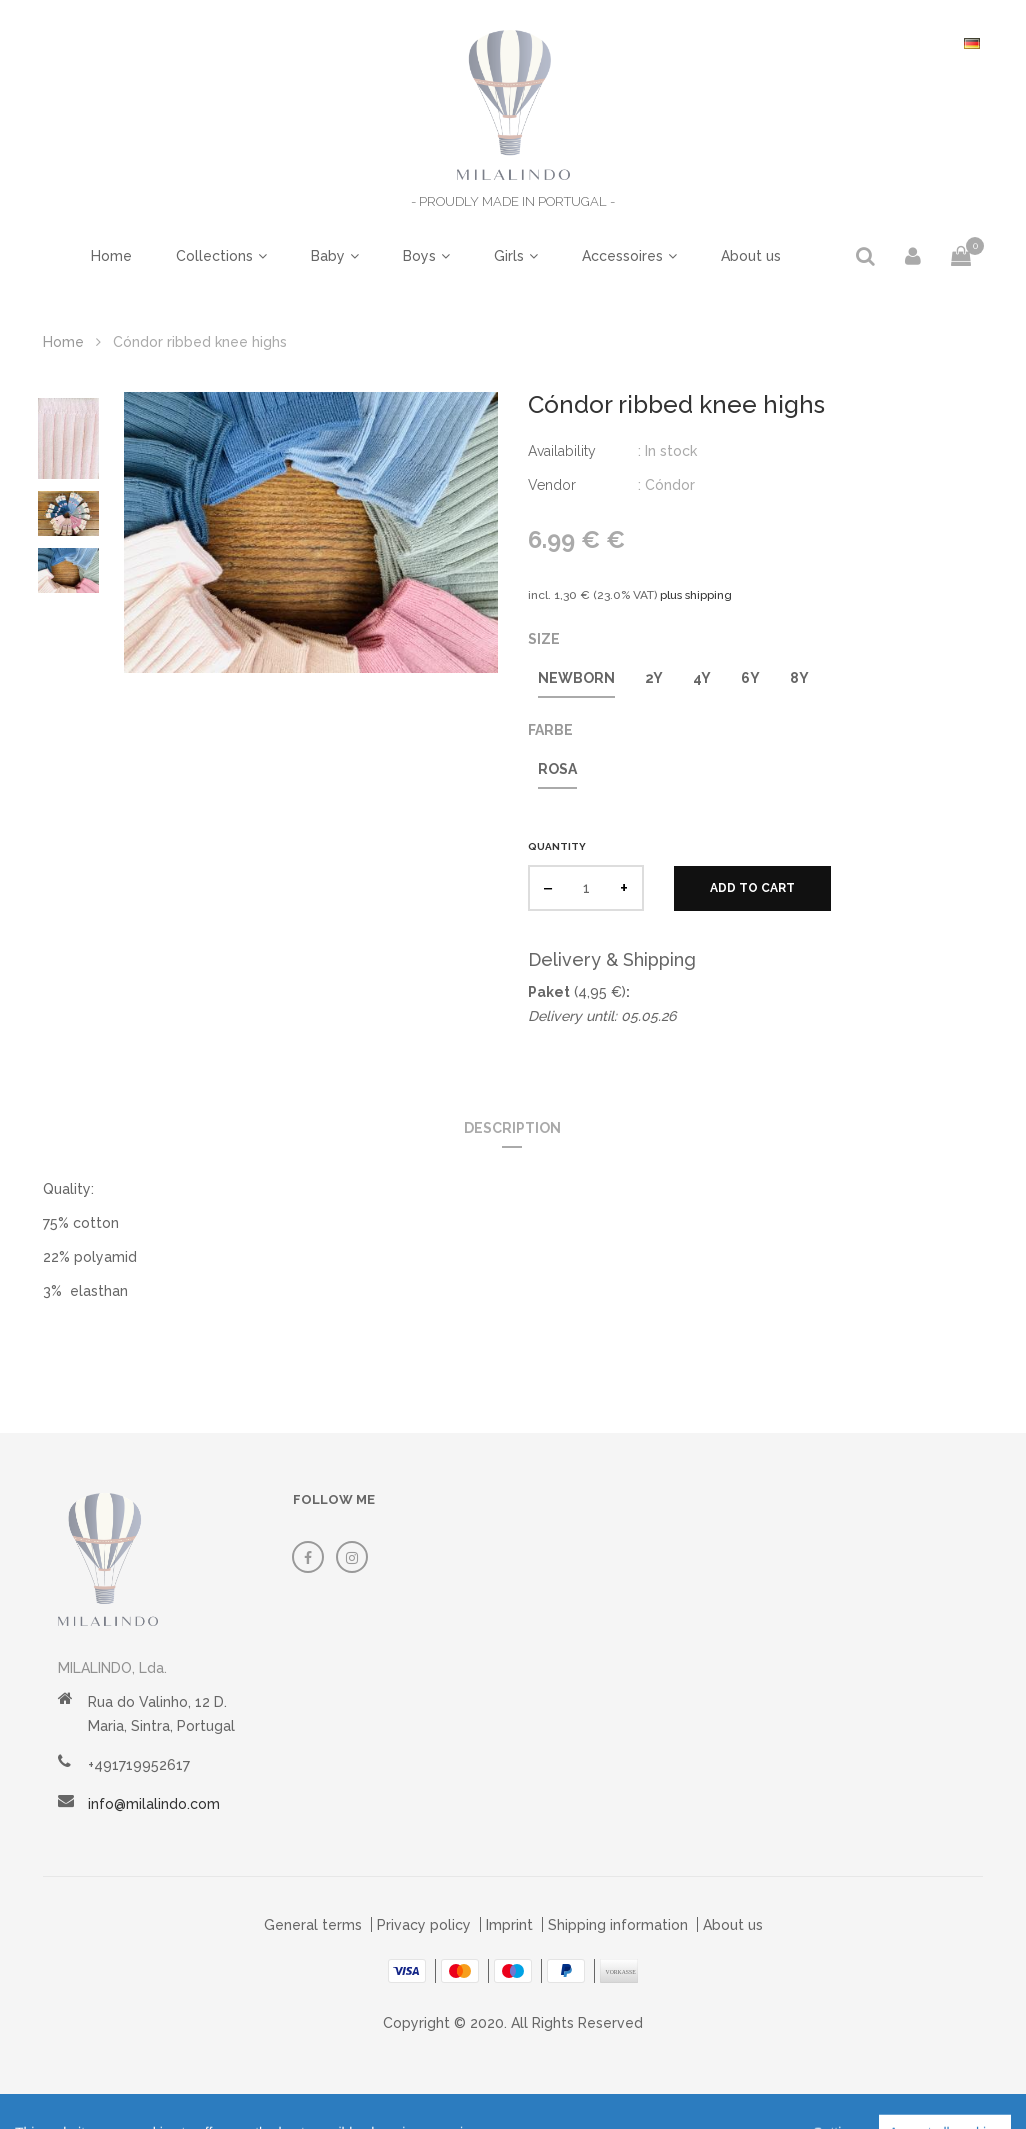 This screenshot has width=1026, height=2129. What do you see at coordinates (328, 256) in the screenshot?
I see `Baby` at bounding box center [328, 256].